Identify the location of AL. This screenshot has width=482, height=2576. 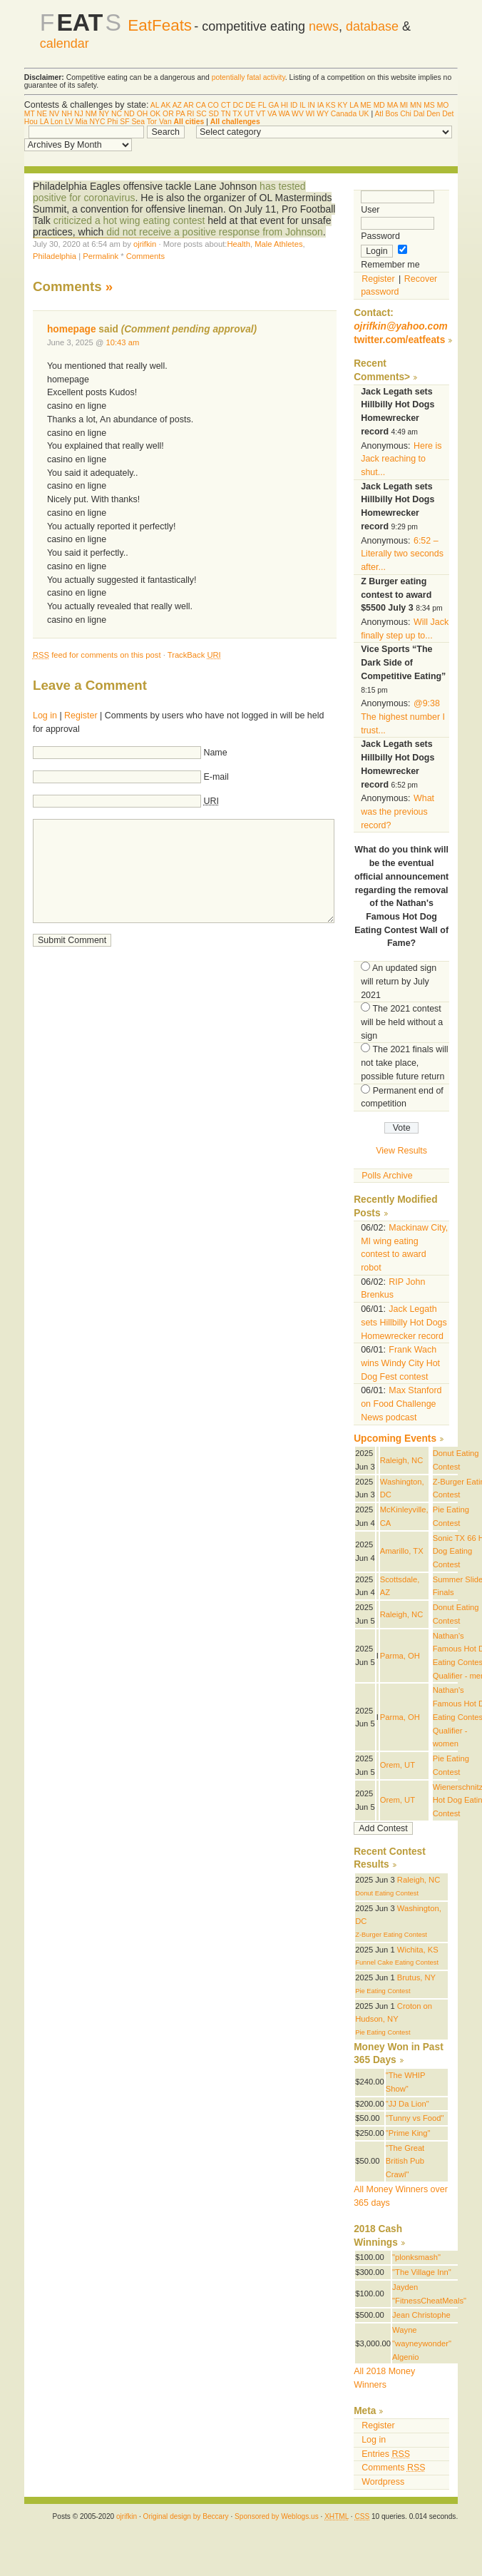
(154, 105).